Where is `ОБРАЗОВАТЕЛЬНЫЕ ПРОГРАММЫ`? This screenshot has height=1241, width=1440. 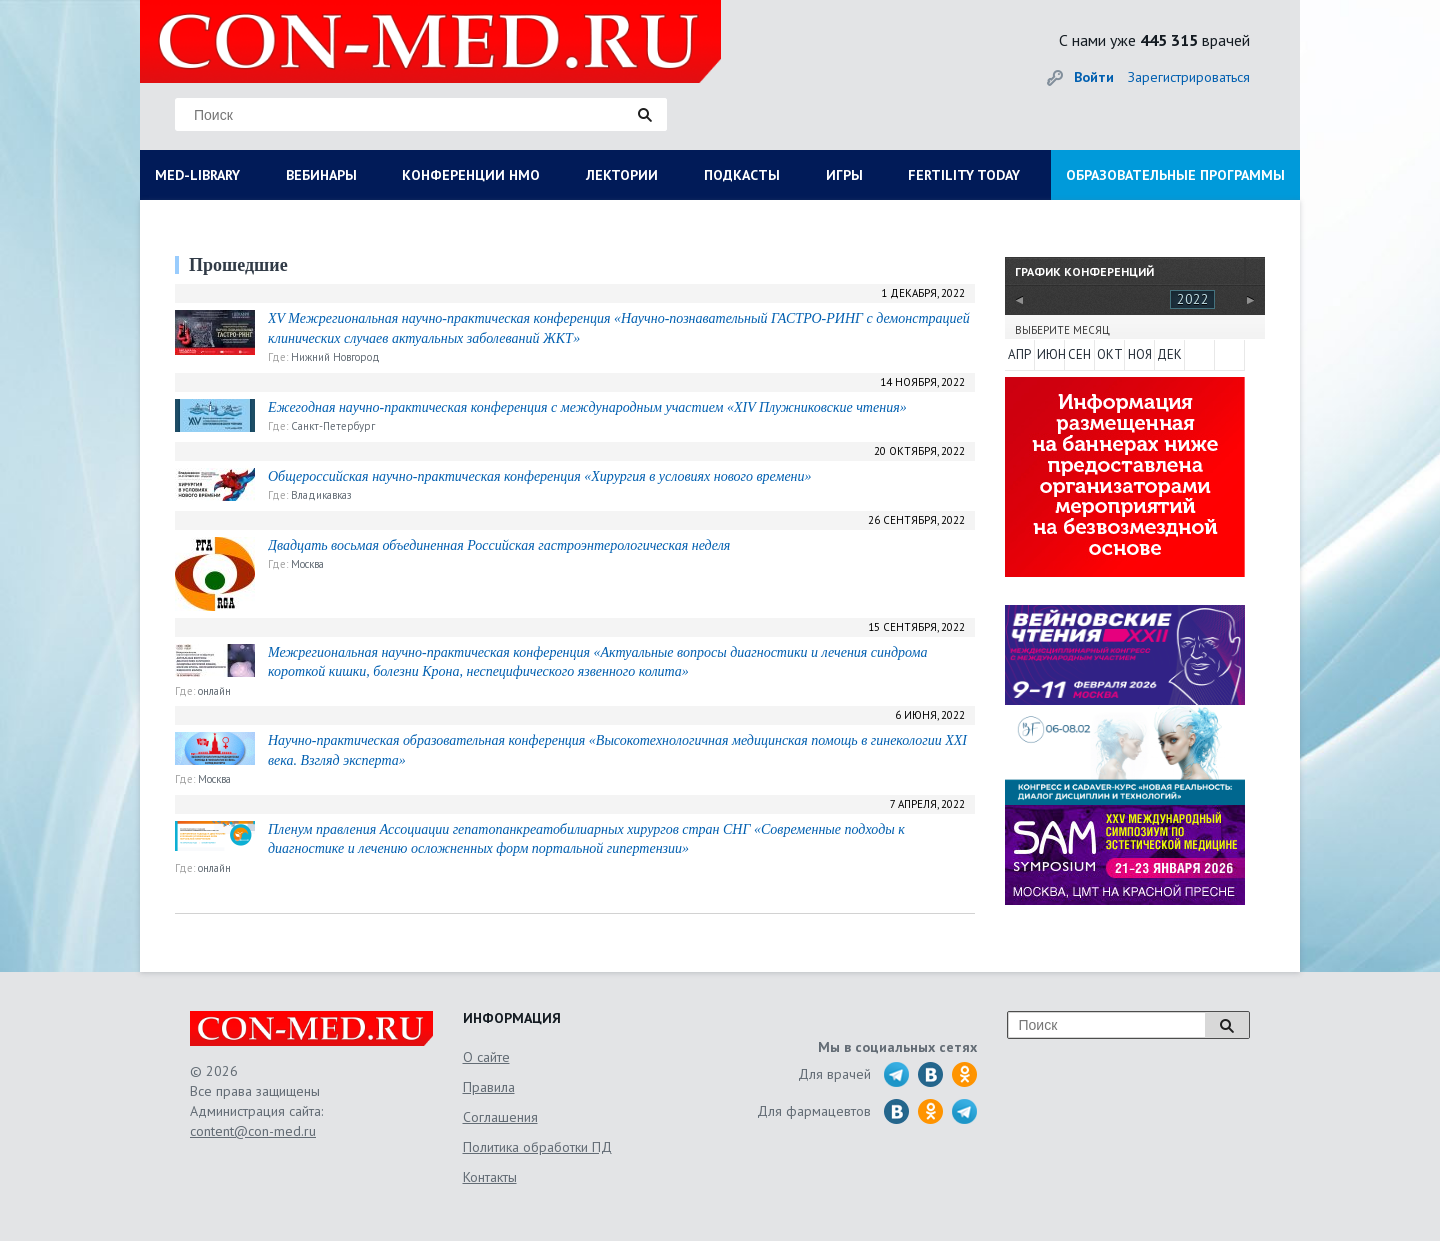 ОБРАЗОВАТЕЛЬНЫЕ ПРОГРАММЫ is located at coordinates (1175, 175).